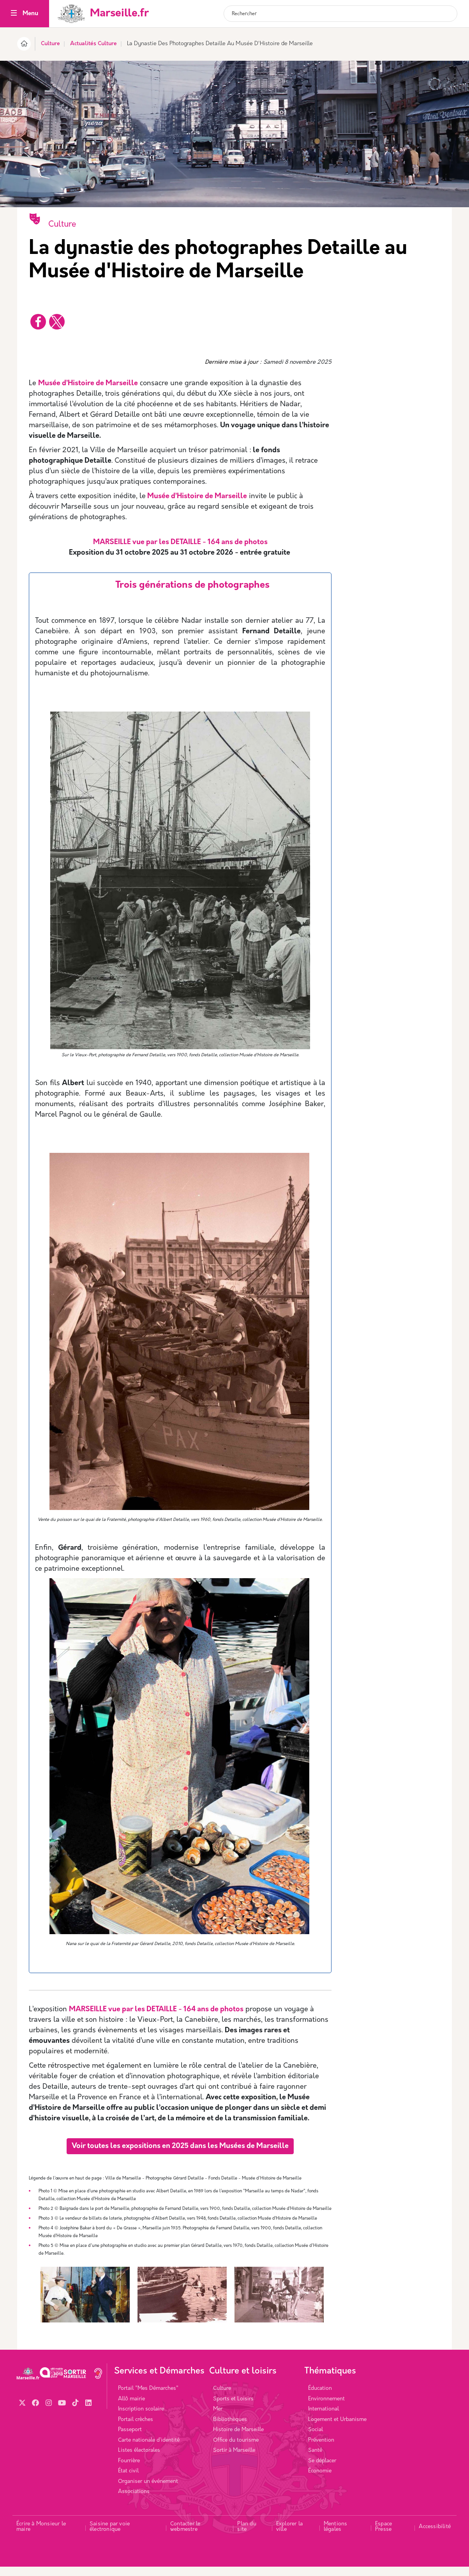  I want to click on Logement et Urbanisme, so click(337, 2429).